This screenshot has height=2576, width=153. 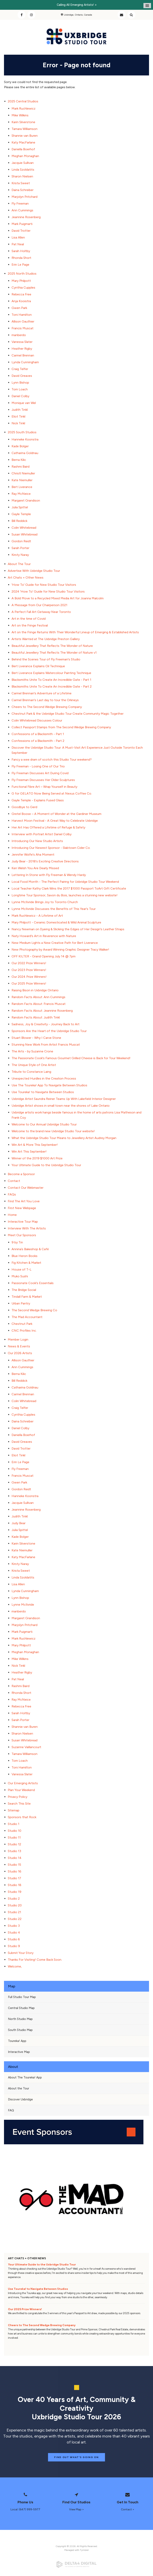 What do you see at coordinates (44, 787) in the screenshot?
I see `Functional Fibre Art – Wrap Yourself in Beauty` at bounding box center [44, 787].